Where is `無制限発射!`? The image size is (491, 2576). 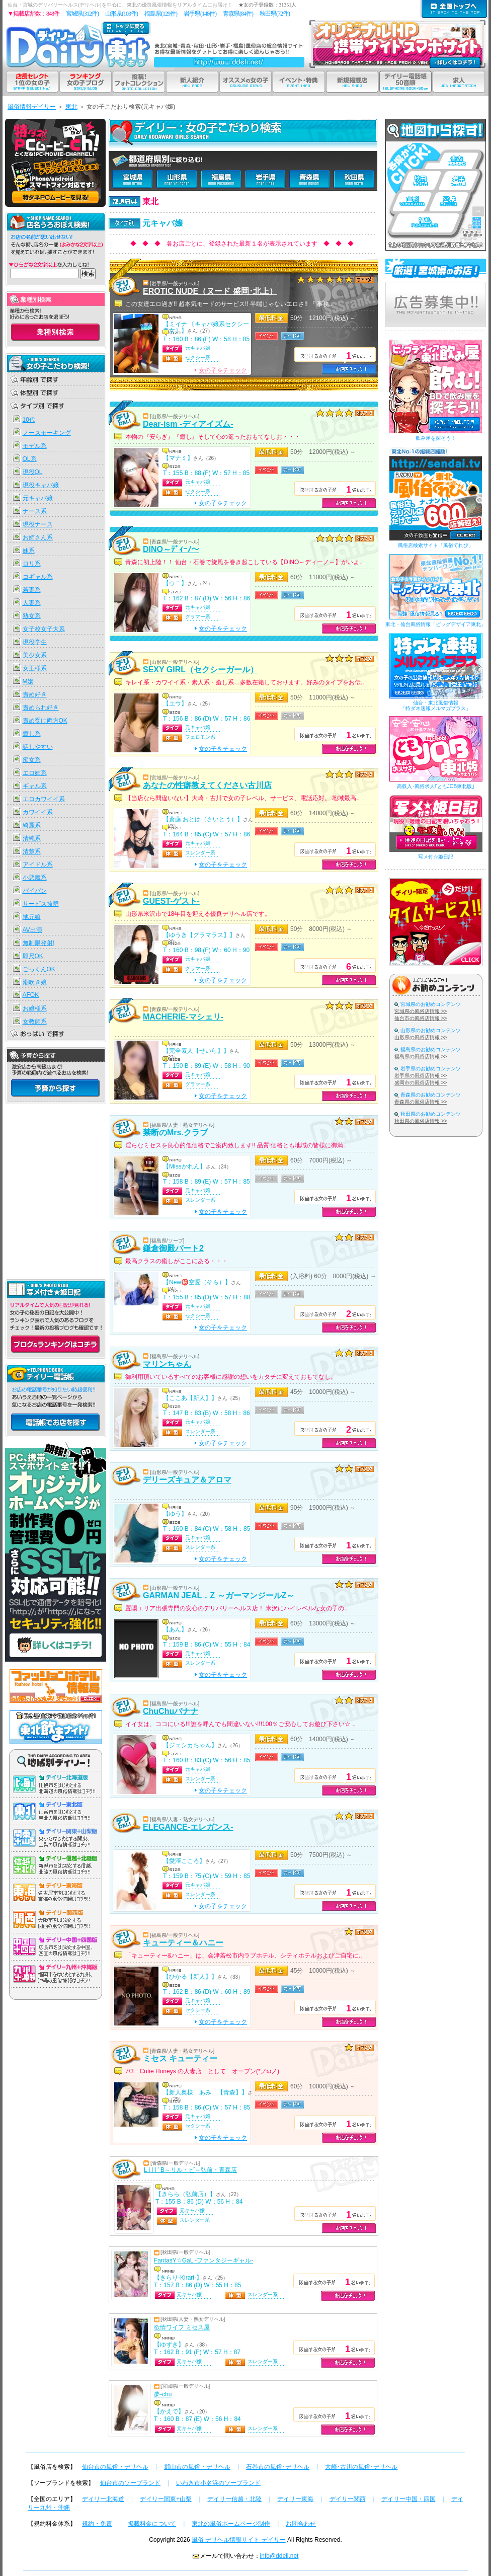 無制限発射! is located at coordinates (38, 943).